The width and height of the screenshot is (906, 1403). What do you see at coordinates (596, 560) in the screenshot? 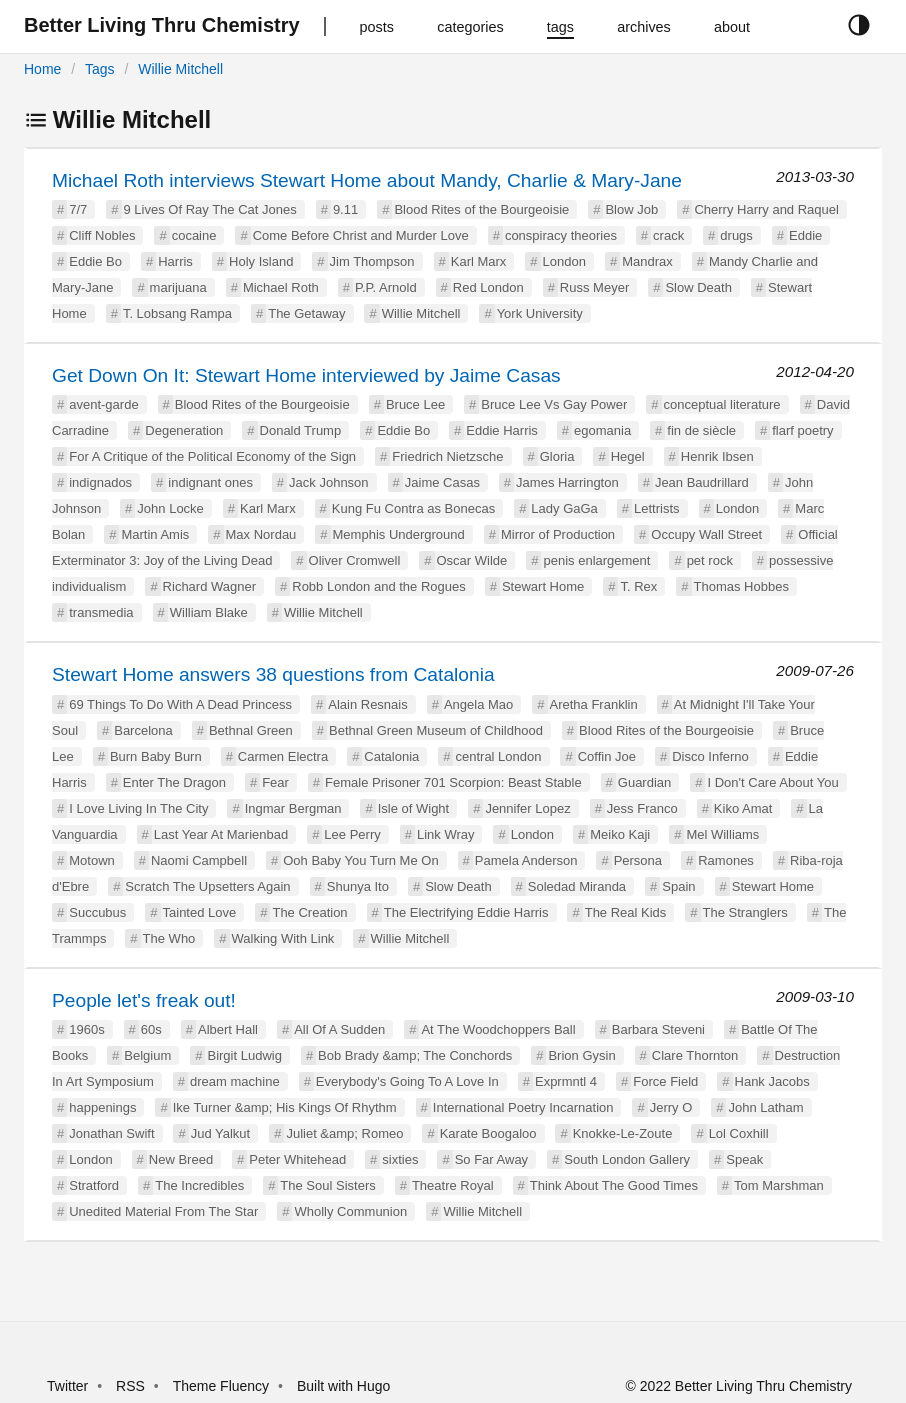
I see `penis enlargement` at bounding box center [596, 560].